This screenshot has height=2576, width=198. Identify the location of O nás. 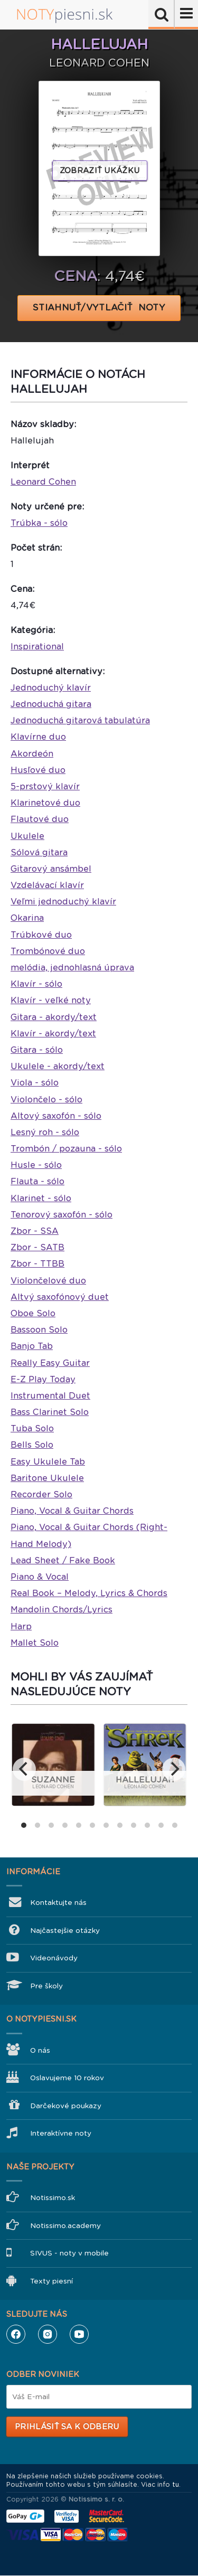
(40, 2050).